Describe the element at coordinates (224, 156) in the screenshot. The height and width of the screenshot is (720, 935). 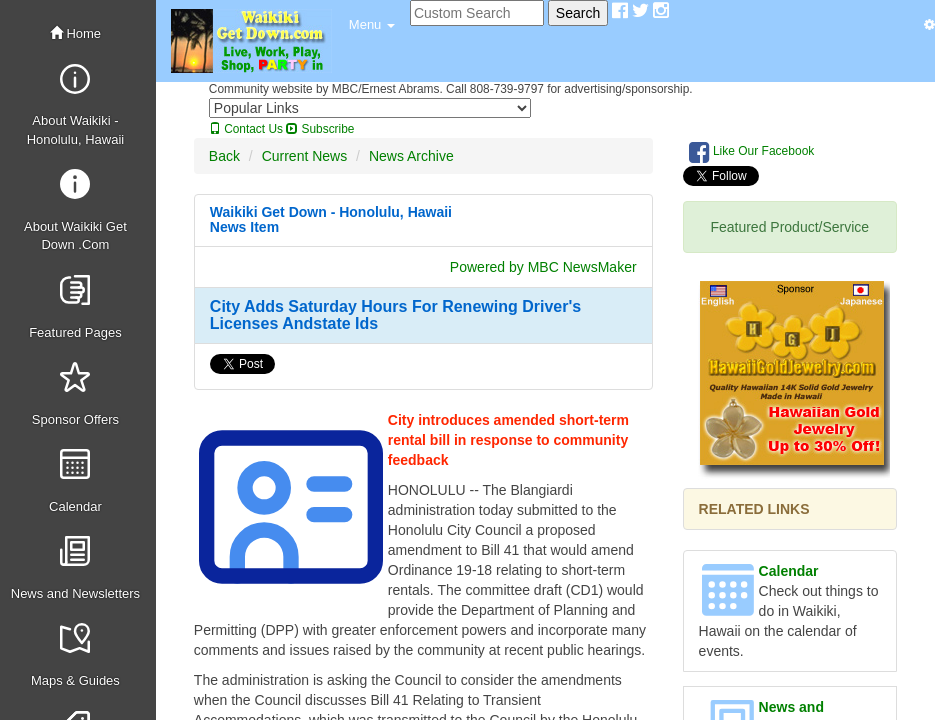
I see `Back` at that location.